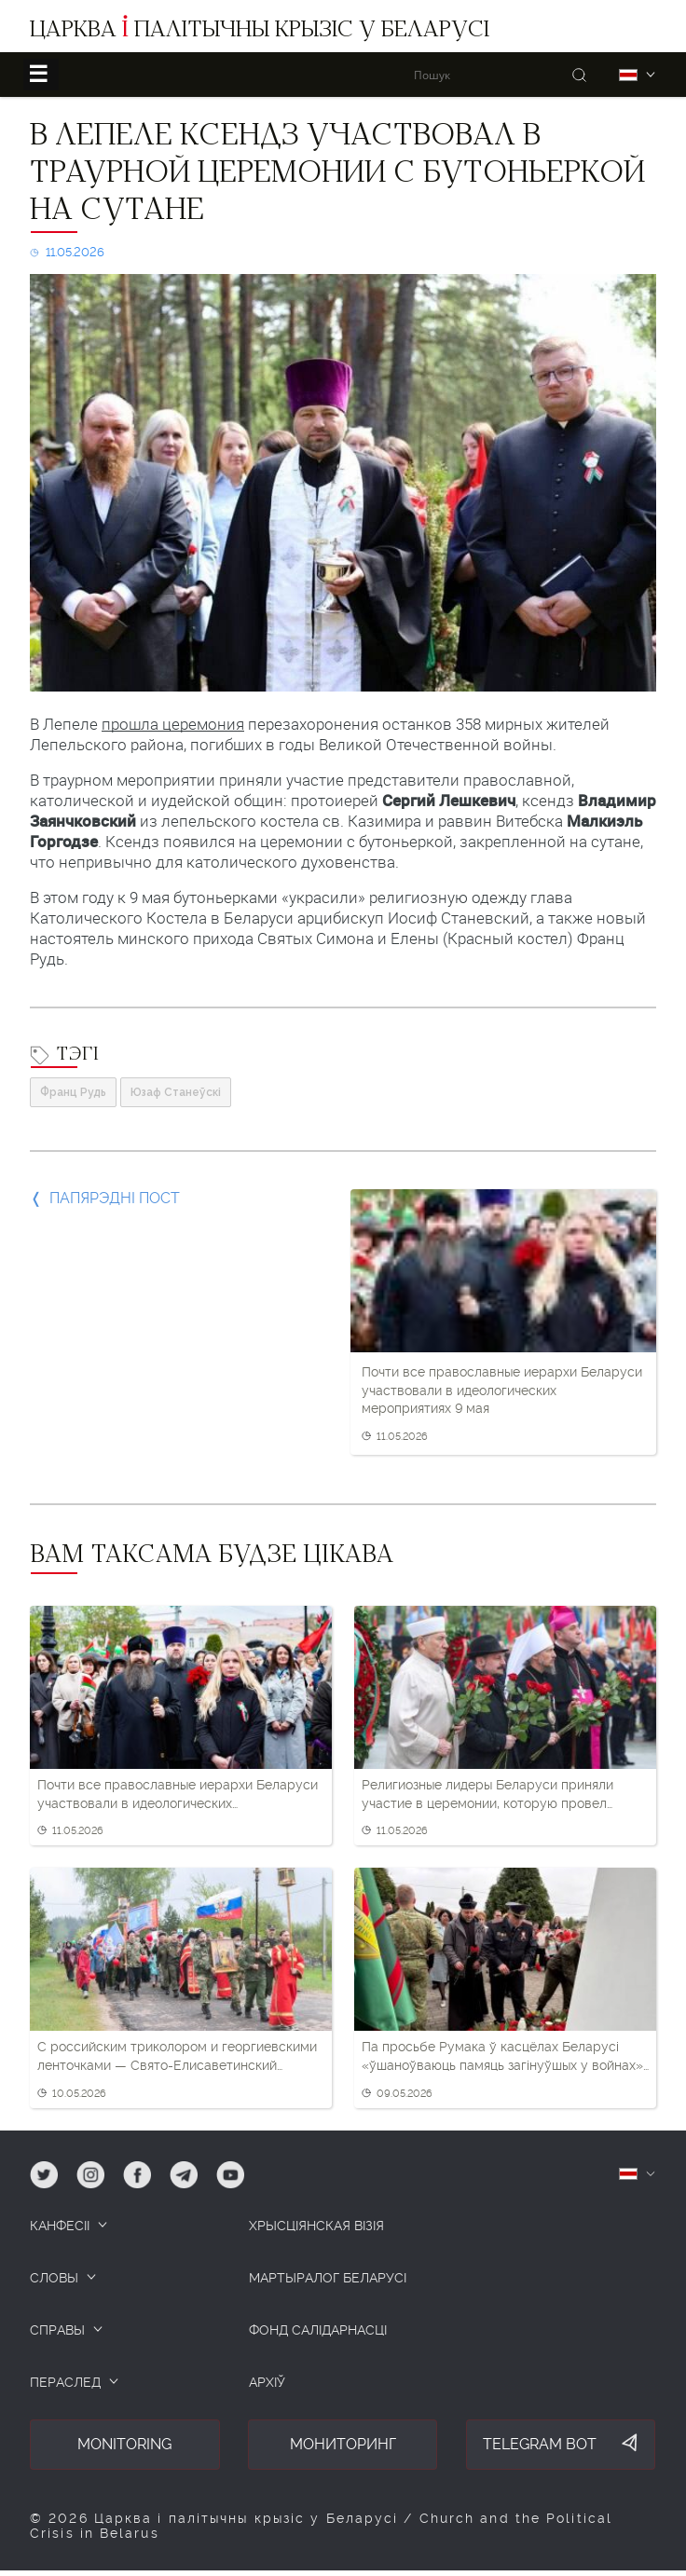  I want to click on СПРАВЫ, so click(57, 2330).